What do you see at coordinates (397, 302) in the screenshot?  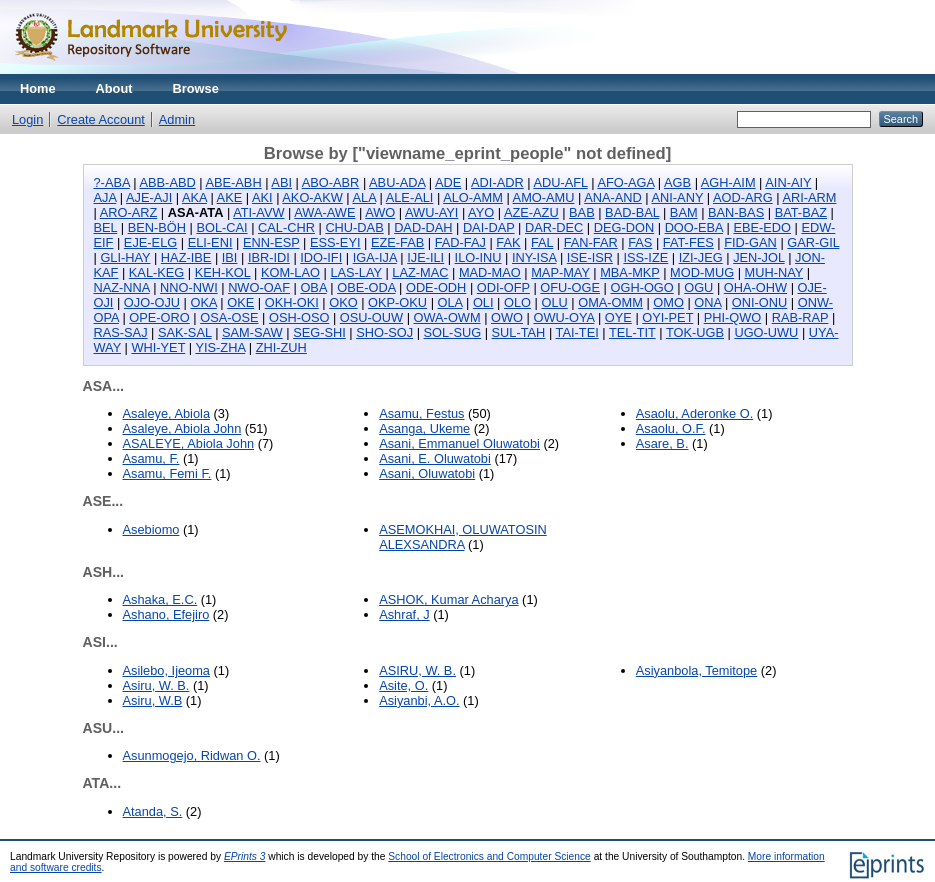 I see `OKP-OKU` at bounding box center [397, 302].